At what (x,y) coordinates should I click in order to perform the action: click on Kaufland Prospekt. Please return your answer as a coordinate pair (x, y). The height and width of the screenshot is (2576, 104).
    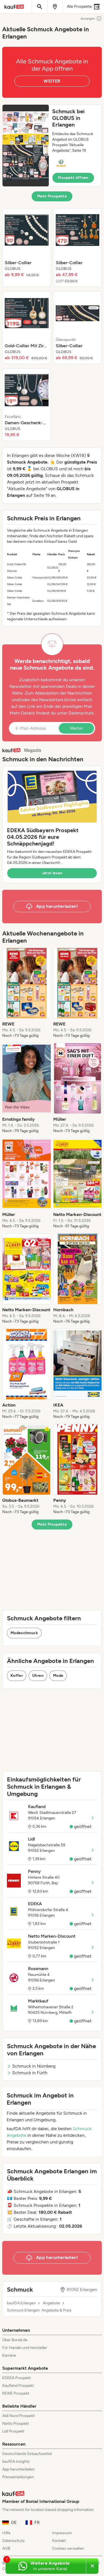
    Looking at the image, I should click on (18, 2385).